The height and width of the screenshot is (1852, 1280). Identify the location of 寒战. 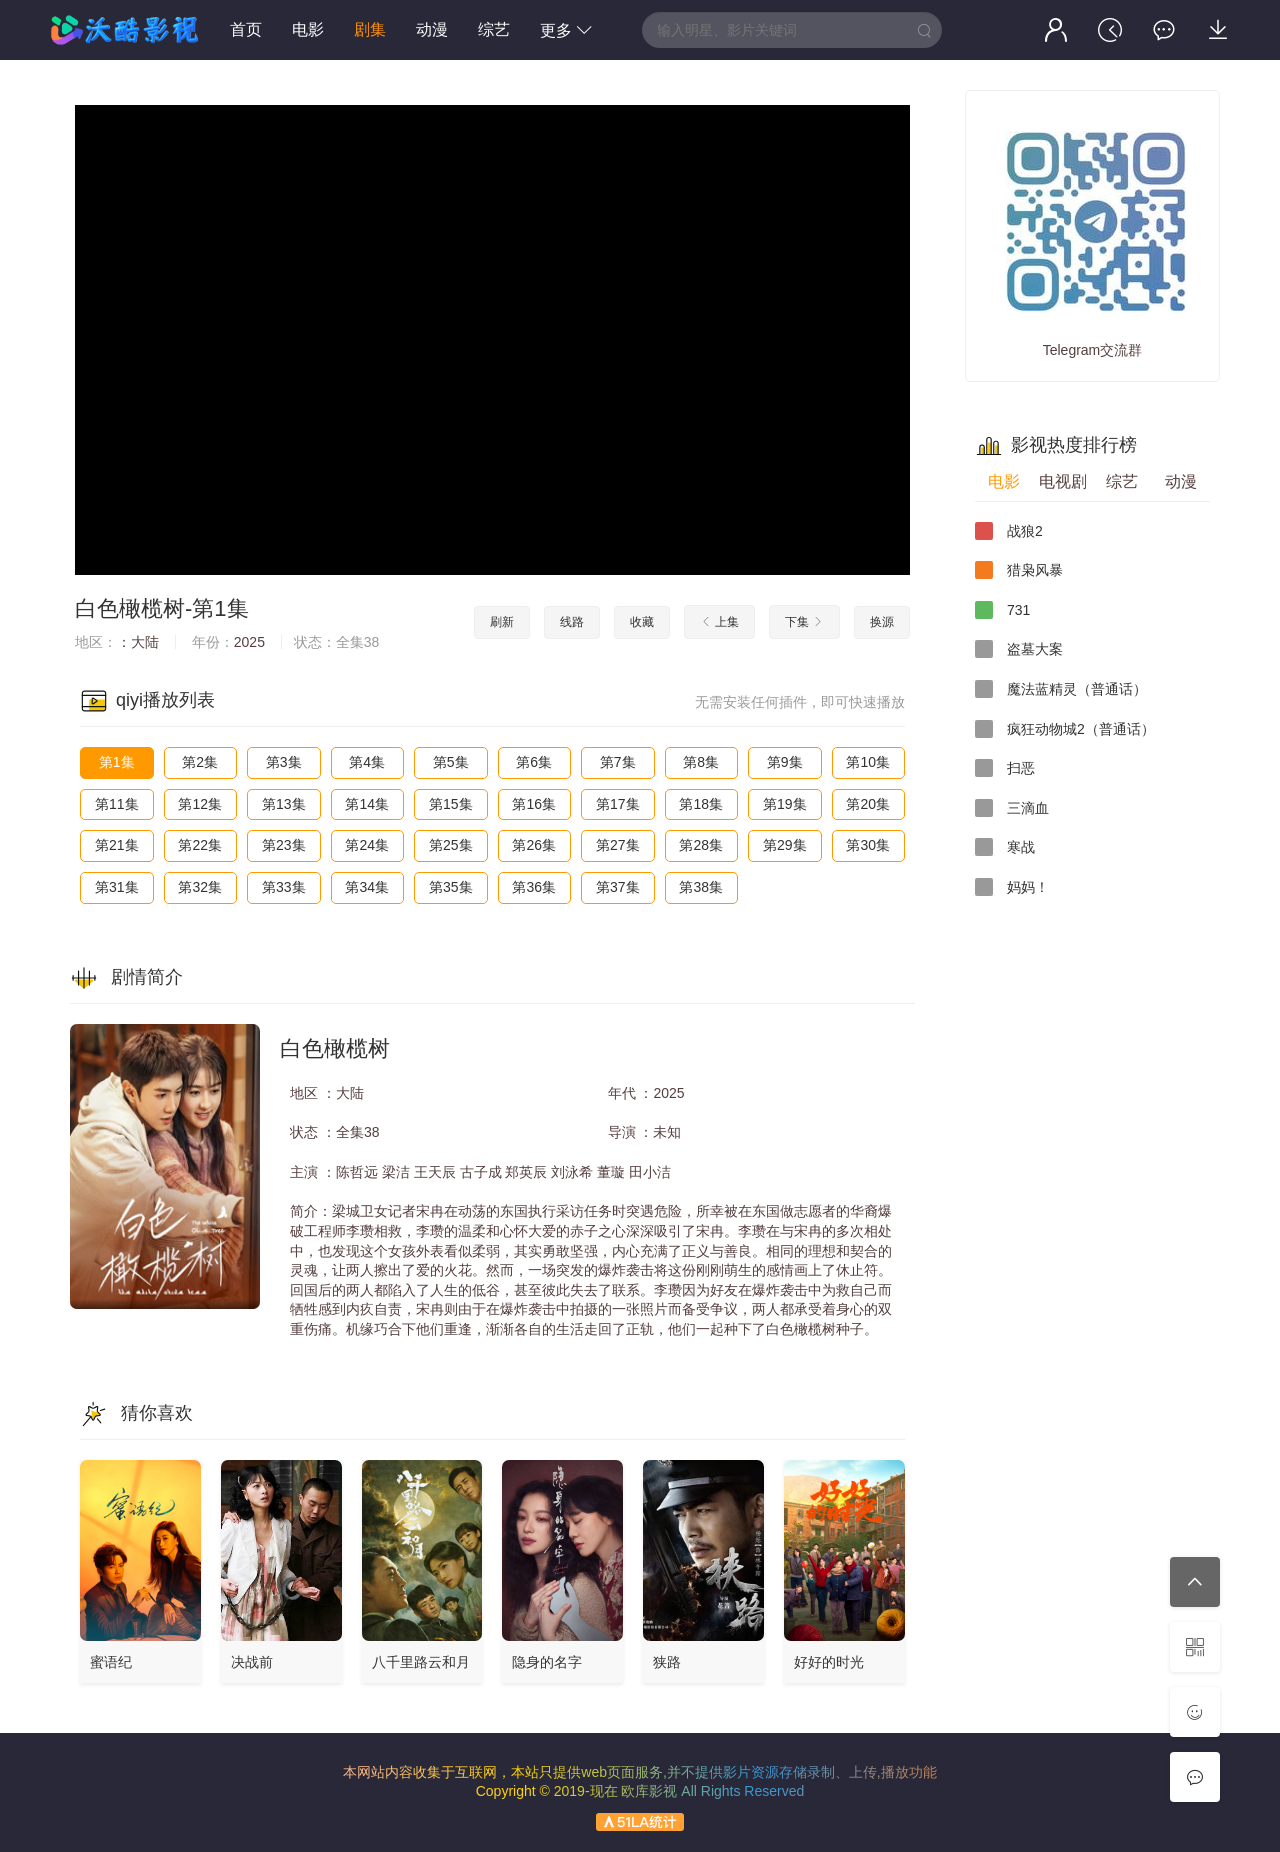
(1005, 847).